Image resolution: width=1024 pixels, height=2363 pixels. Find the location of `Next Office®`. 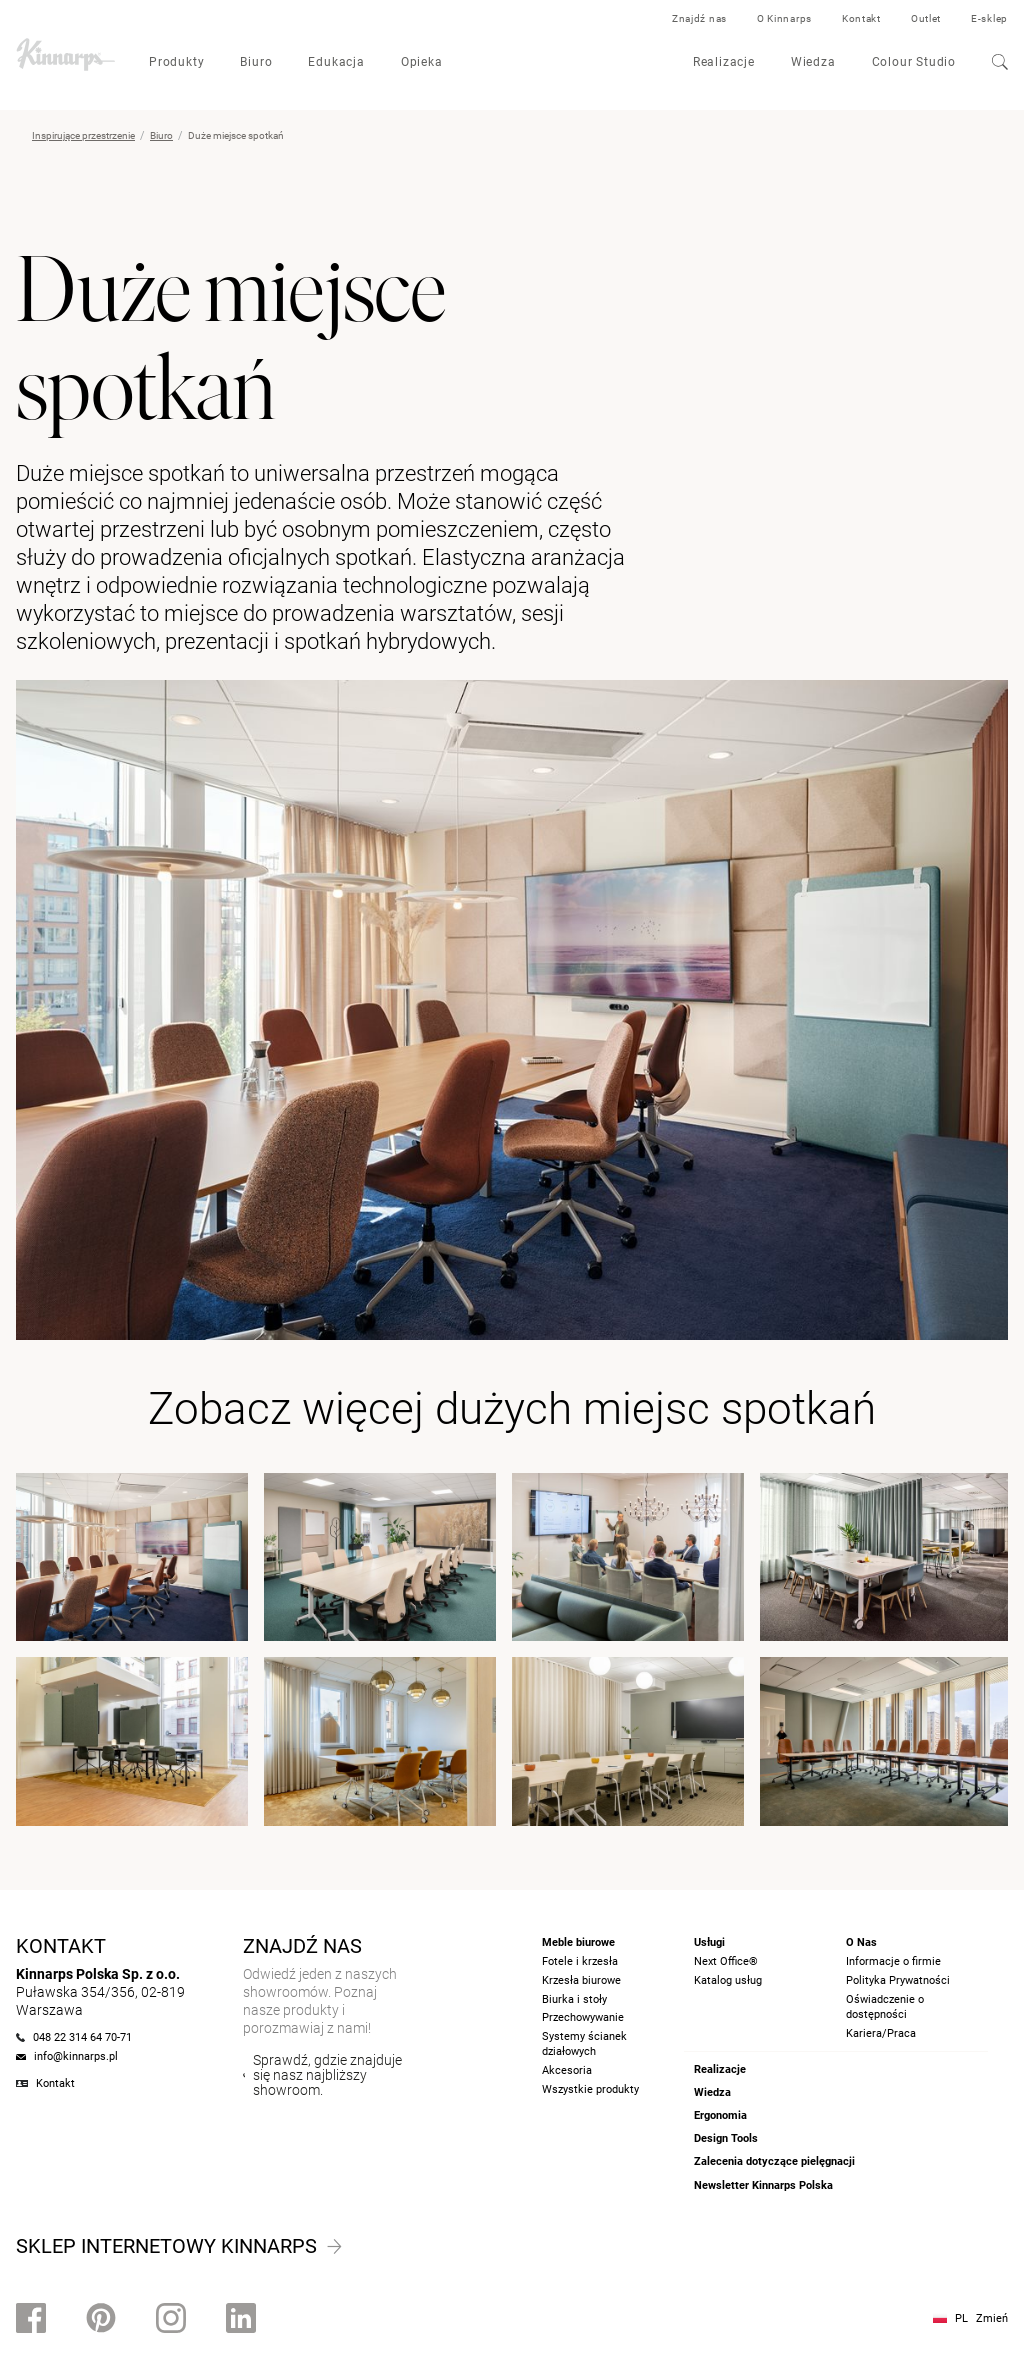

Next Office® is located at coordinates (726, 1961).